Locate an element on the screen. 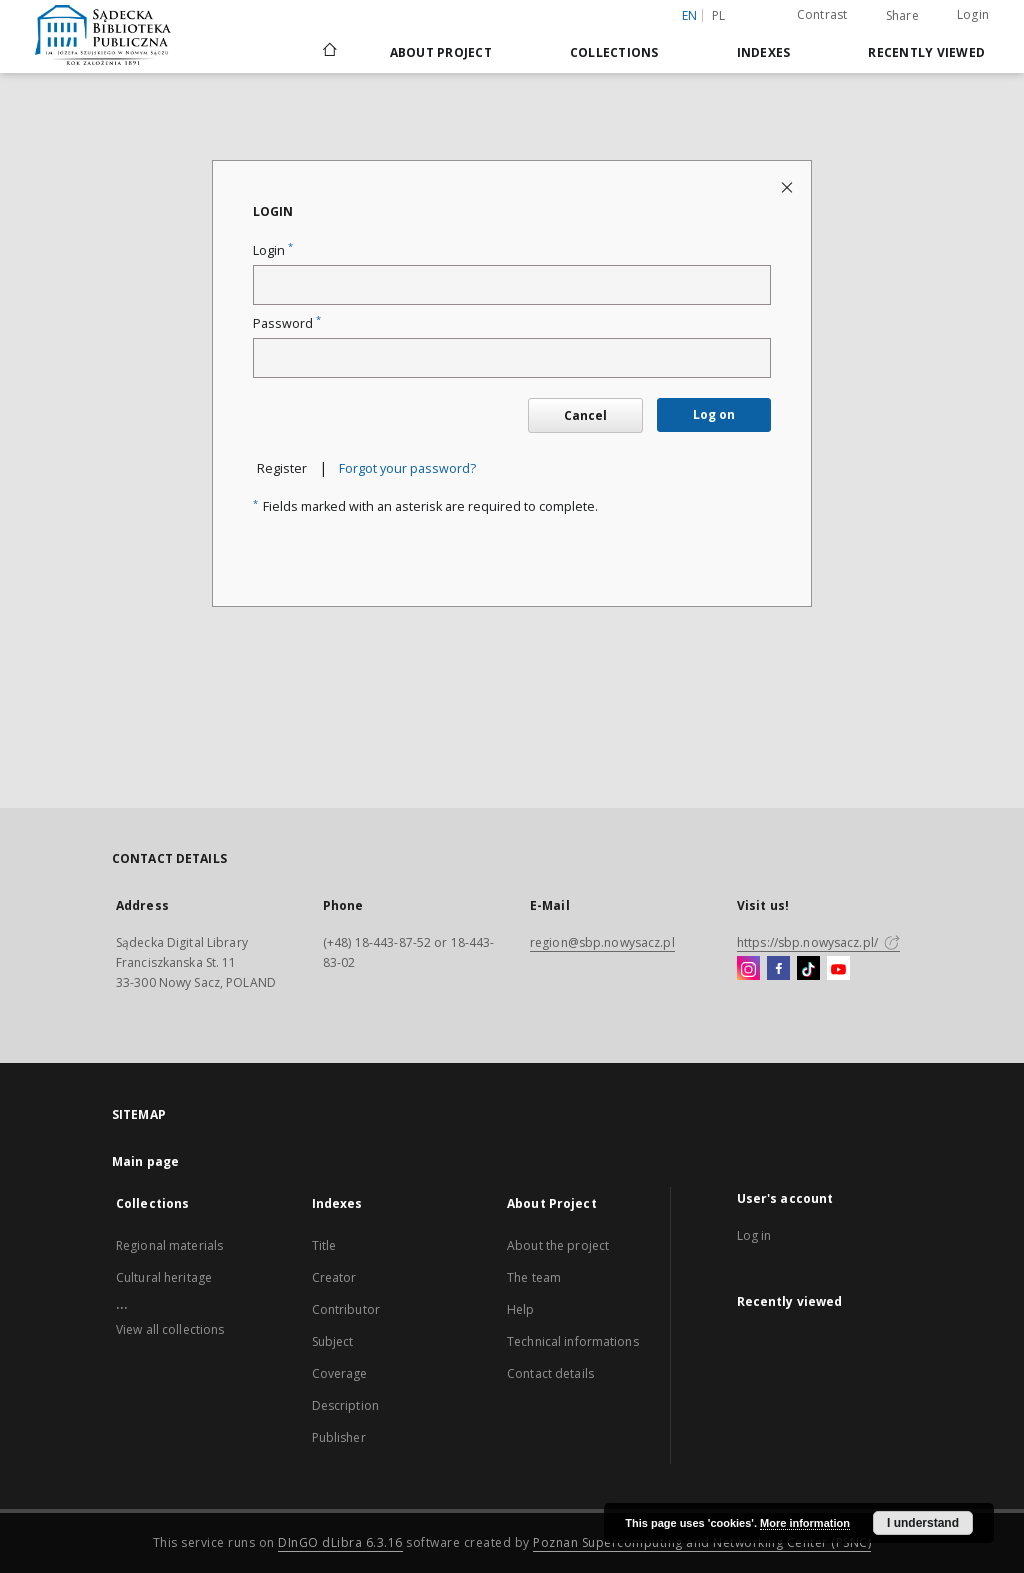 The height and width of the screenshot is (1573, 1024). Log on is located at coordinates (714, 414).